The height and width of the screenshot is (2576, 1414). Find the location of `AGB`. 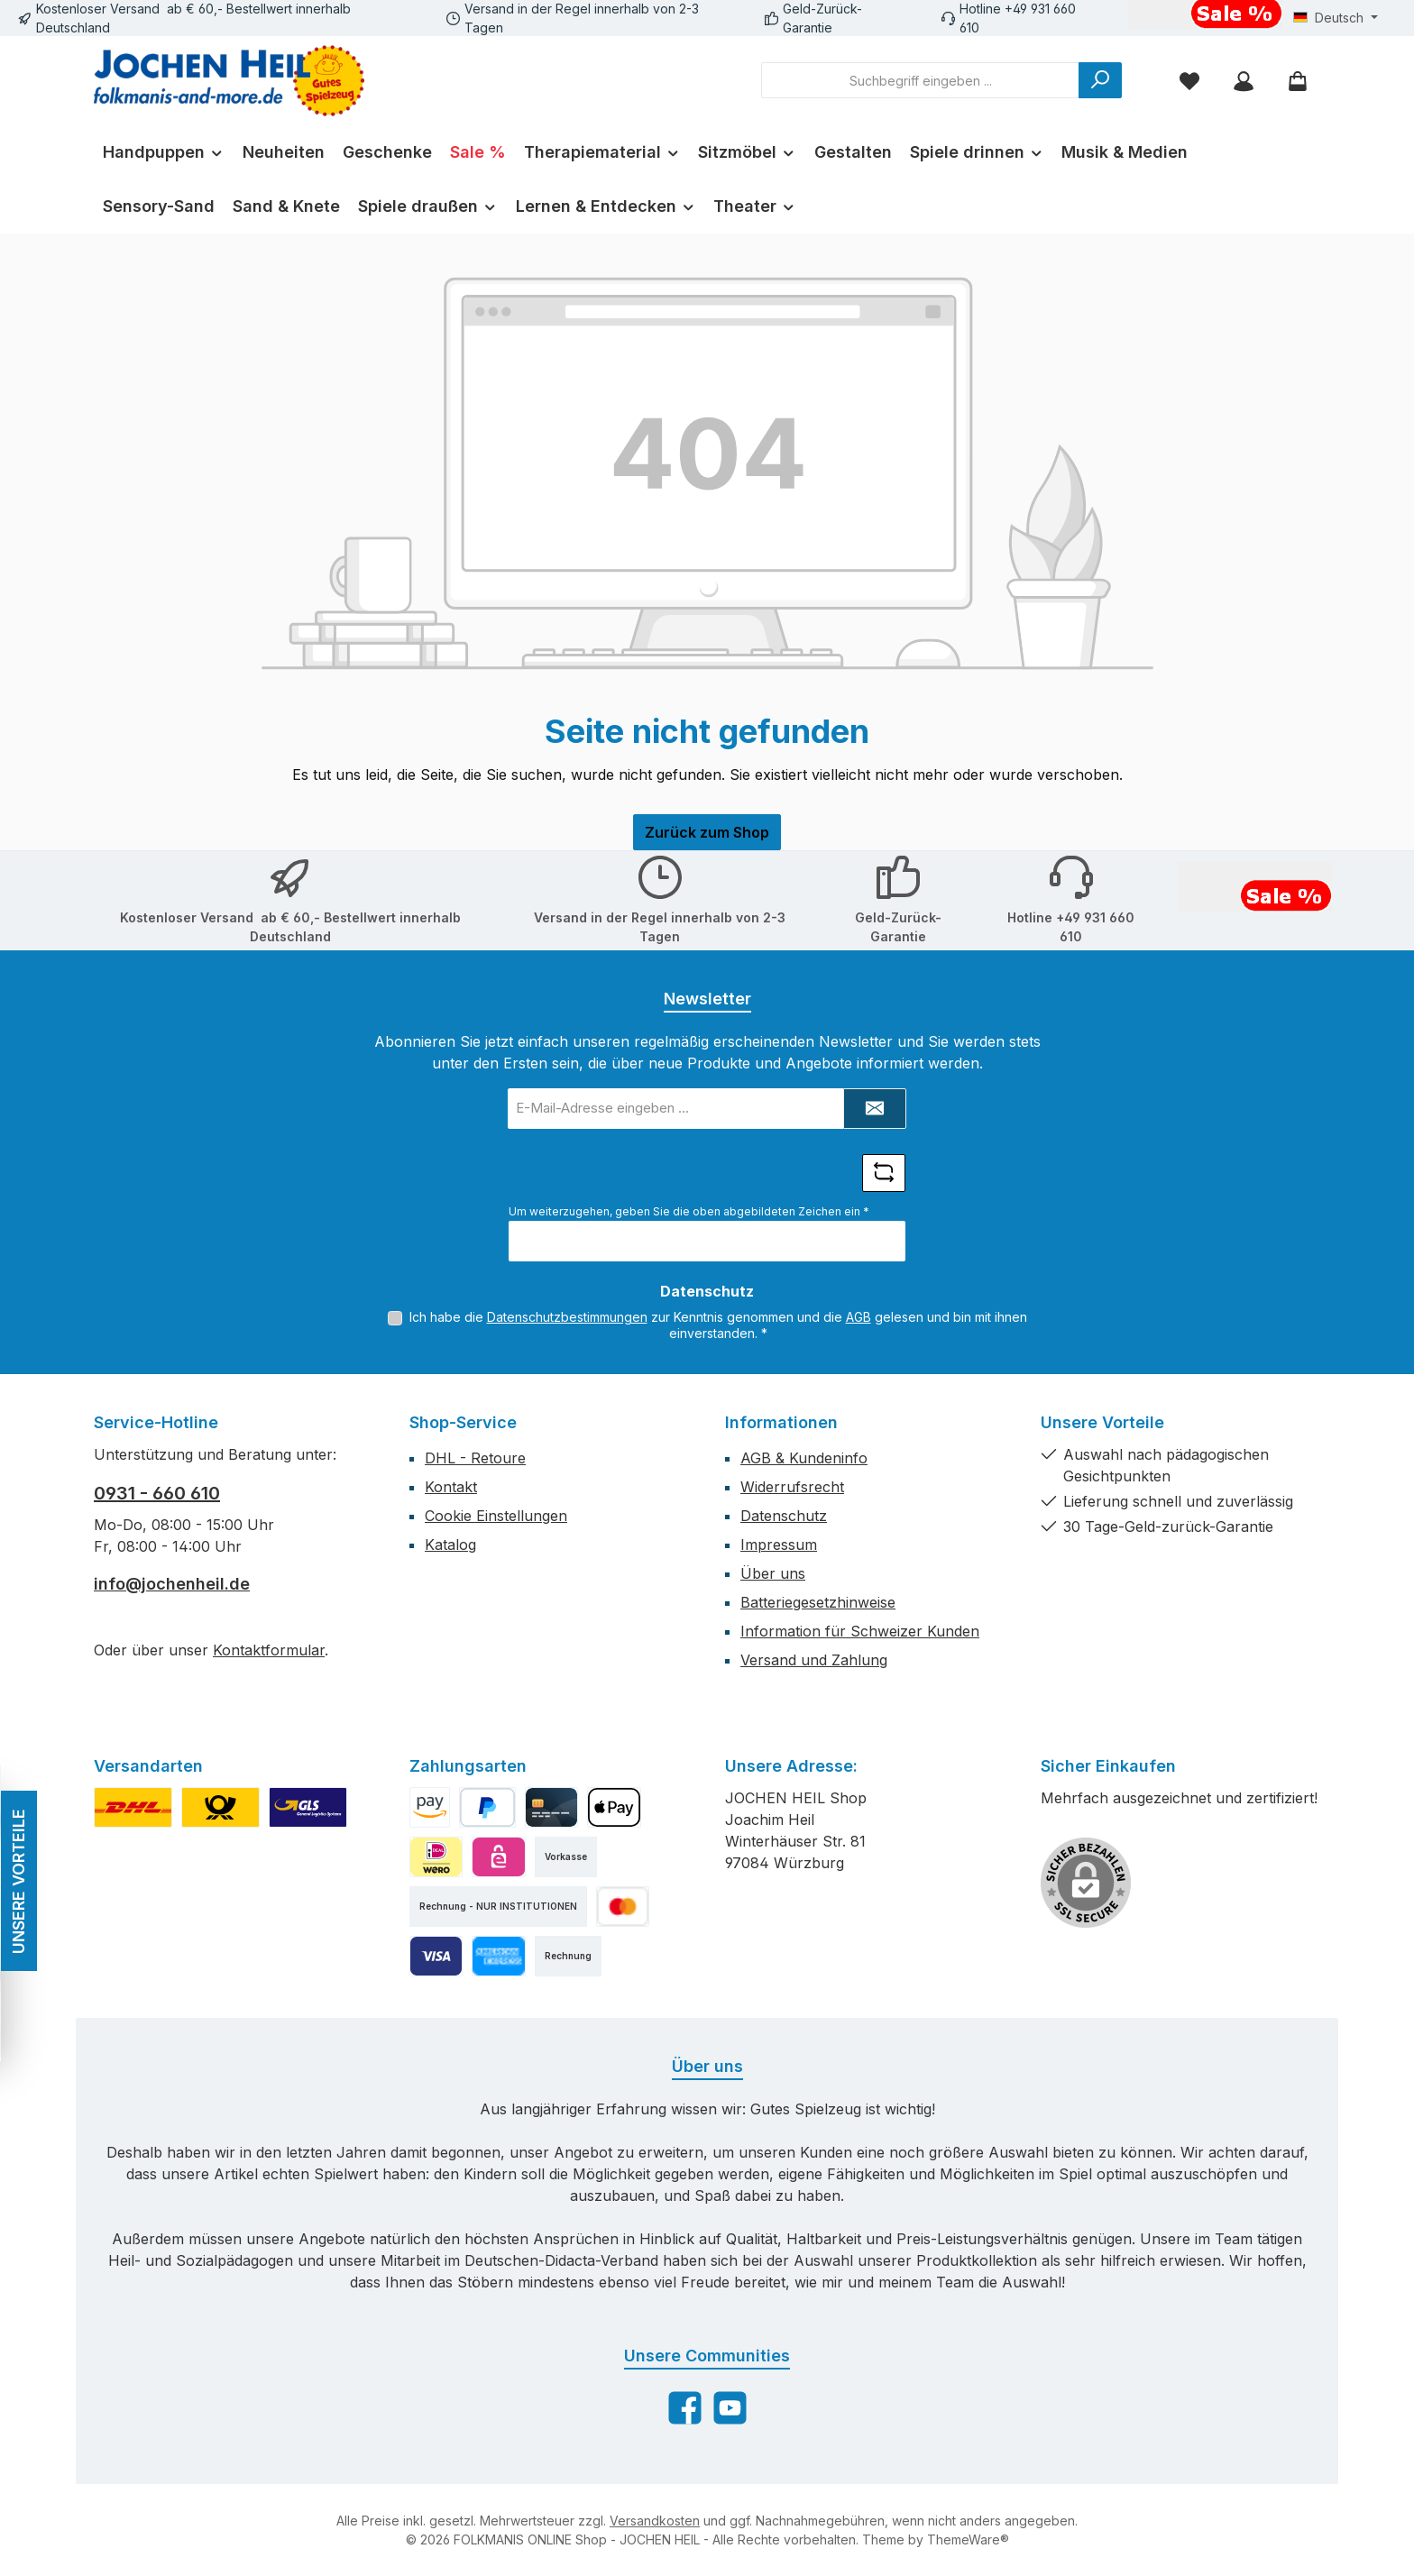

AGB is located at coordinates (858, 1317).